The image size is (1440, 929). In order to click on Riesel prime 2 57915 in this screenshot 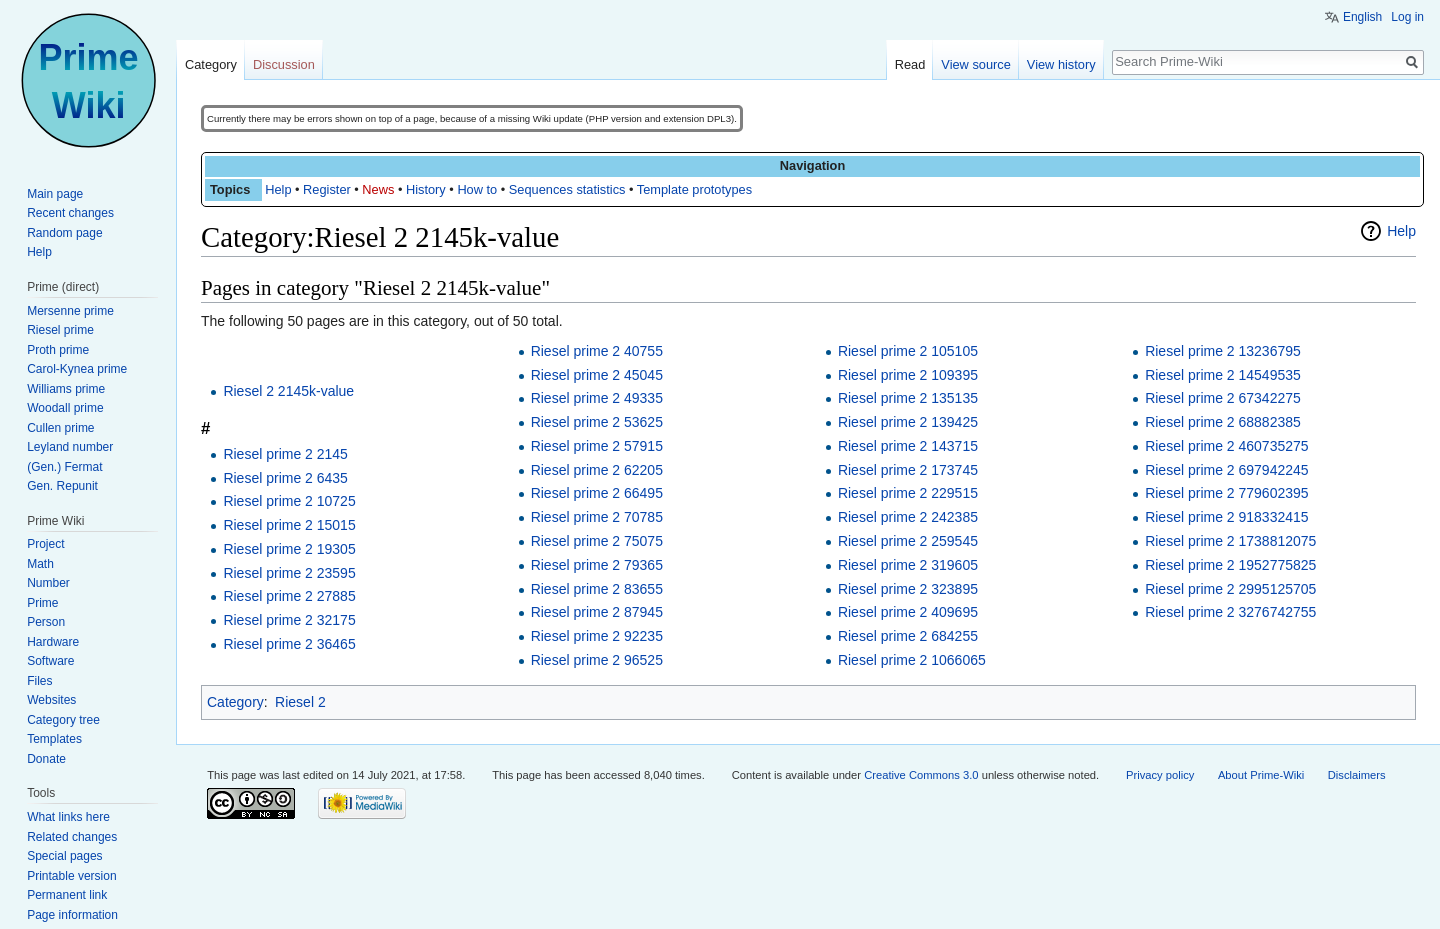, I will do `click(597, 446)`.